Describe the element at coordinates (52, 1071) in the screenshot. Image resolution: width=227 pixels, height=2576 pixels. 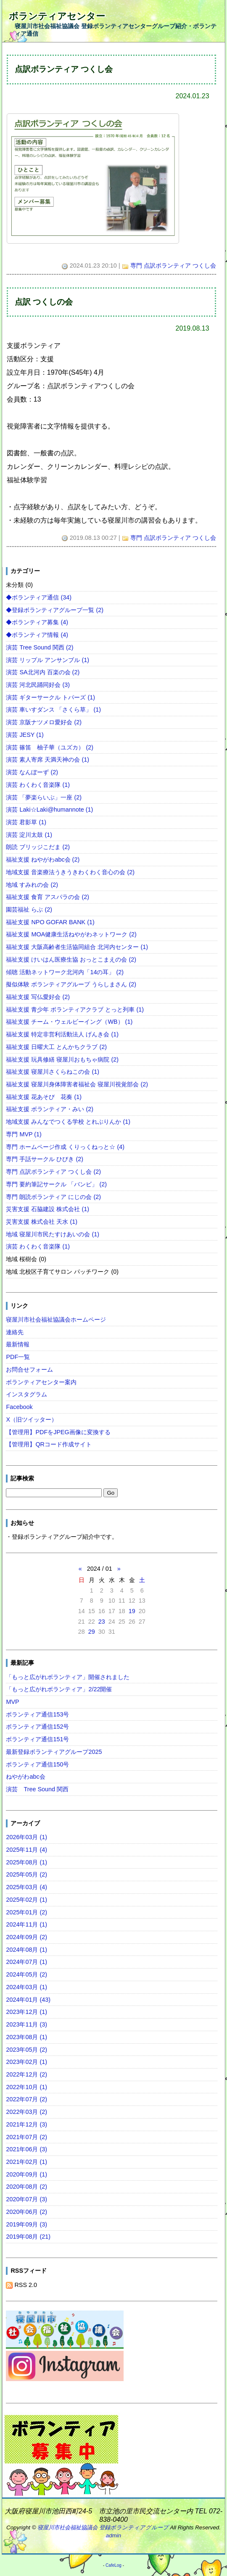
I see `福祉支援 寝屋川さくらねこの会 (1)` at that location.